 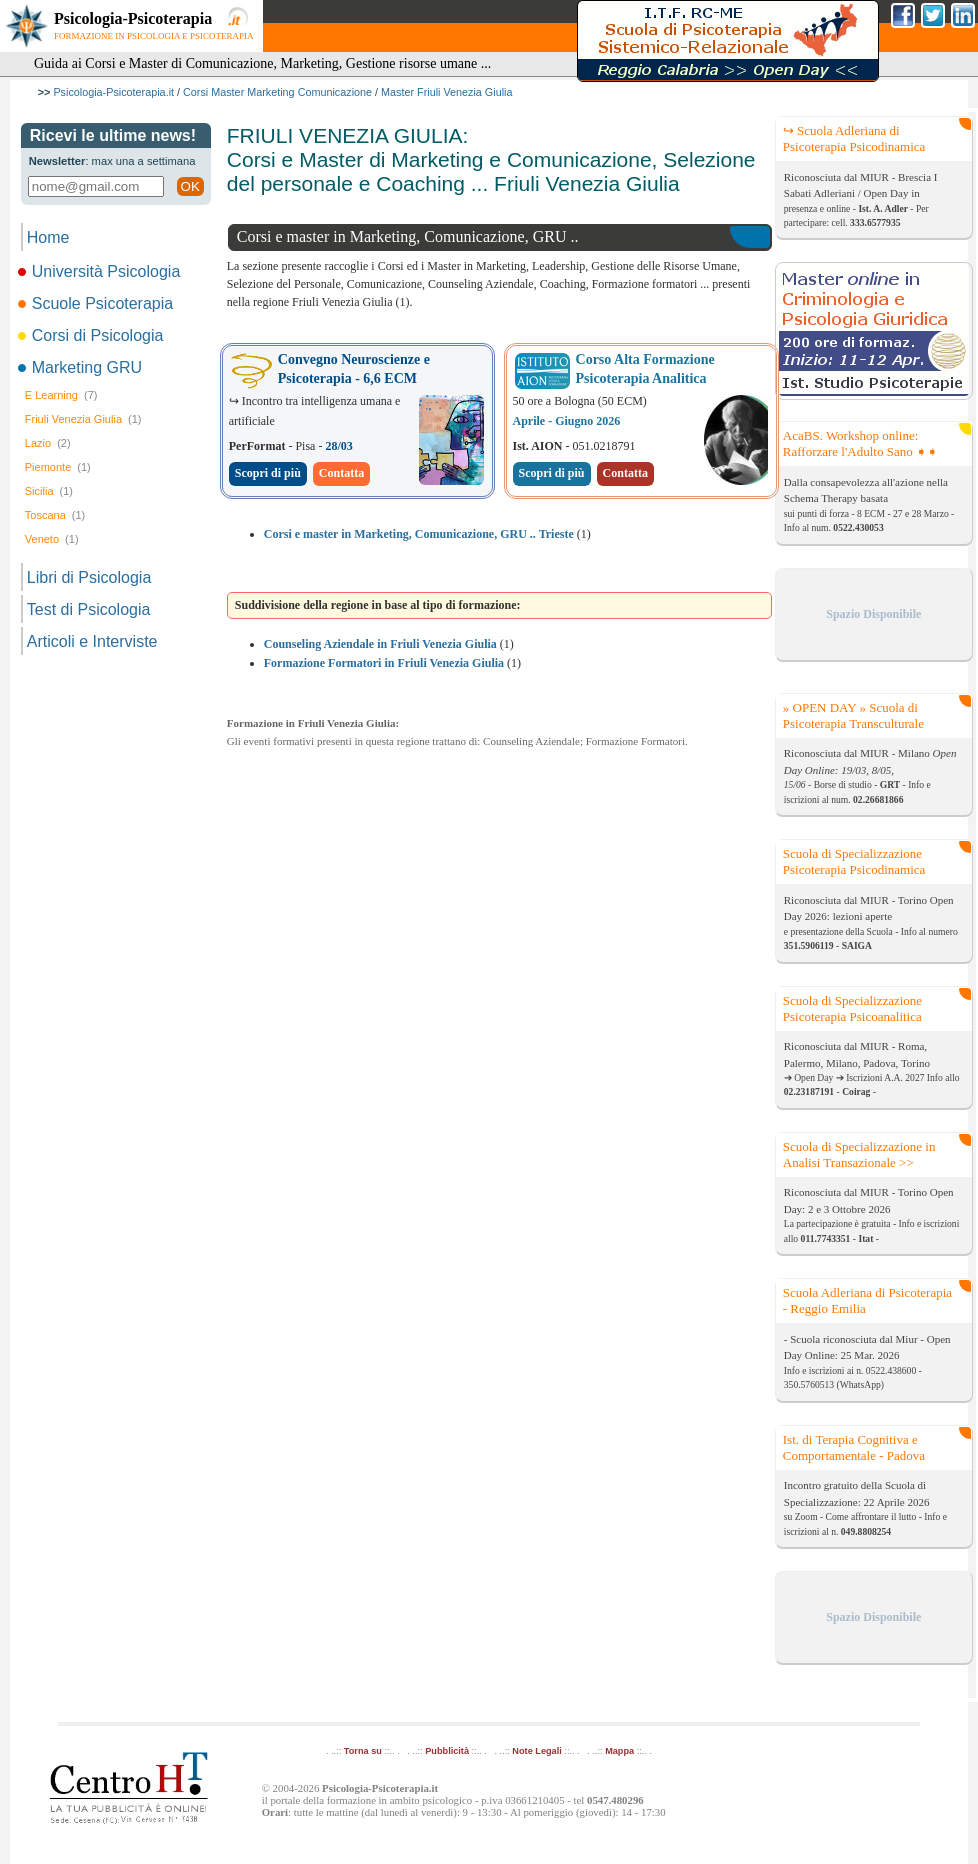 What do you see at coordinates (97, 303) in the screenshot?
I see `Scuole Psicoterapia` at bounding box center [97, 303].